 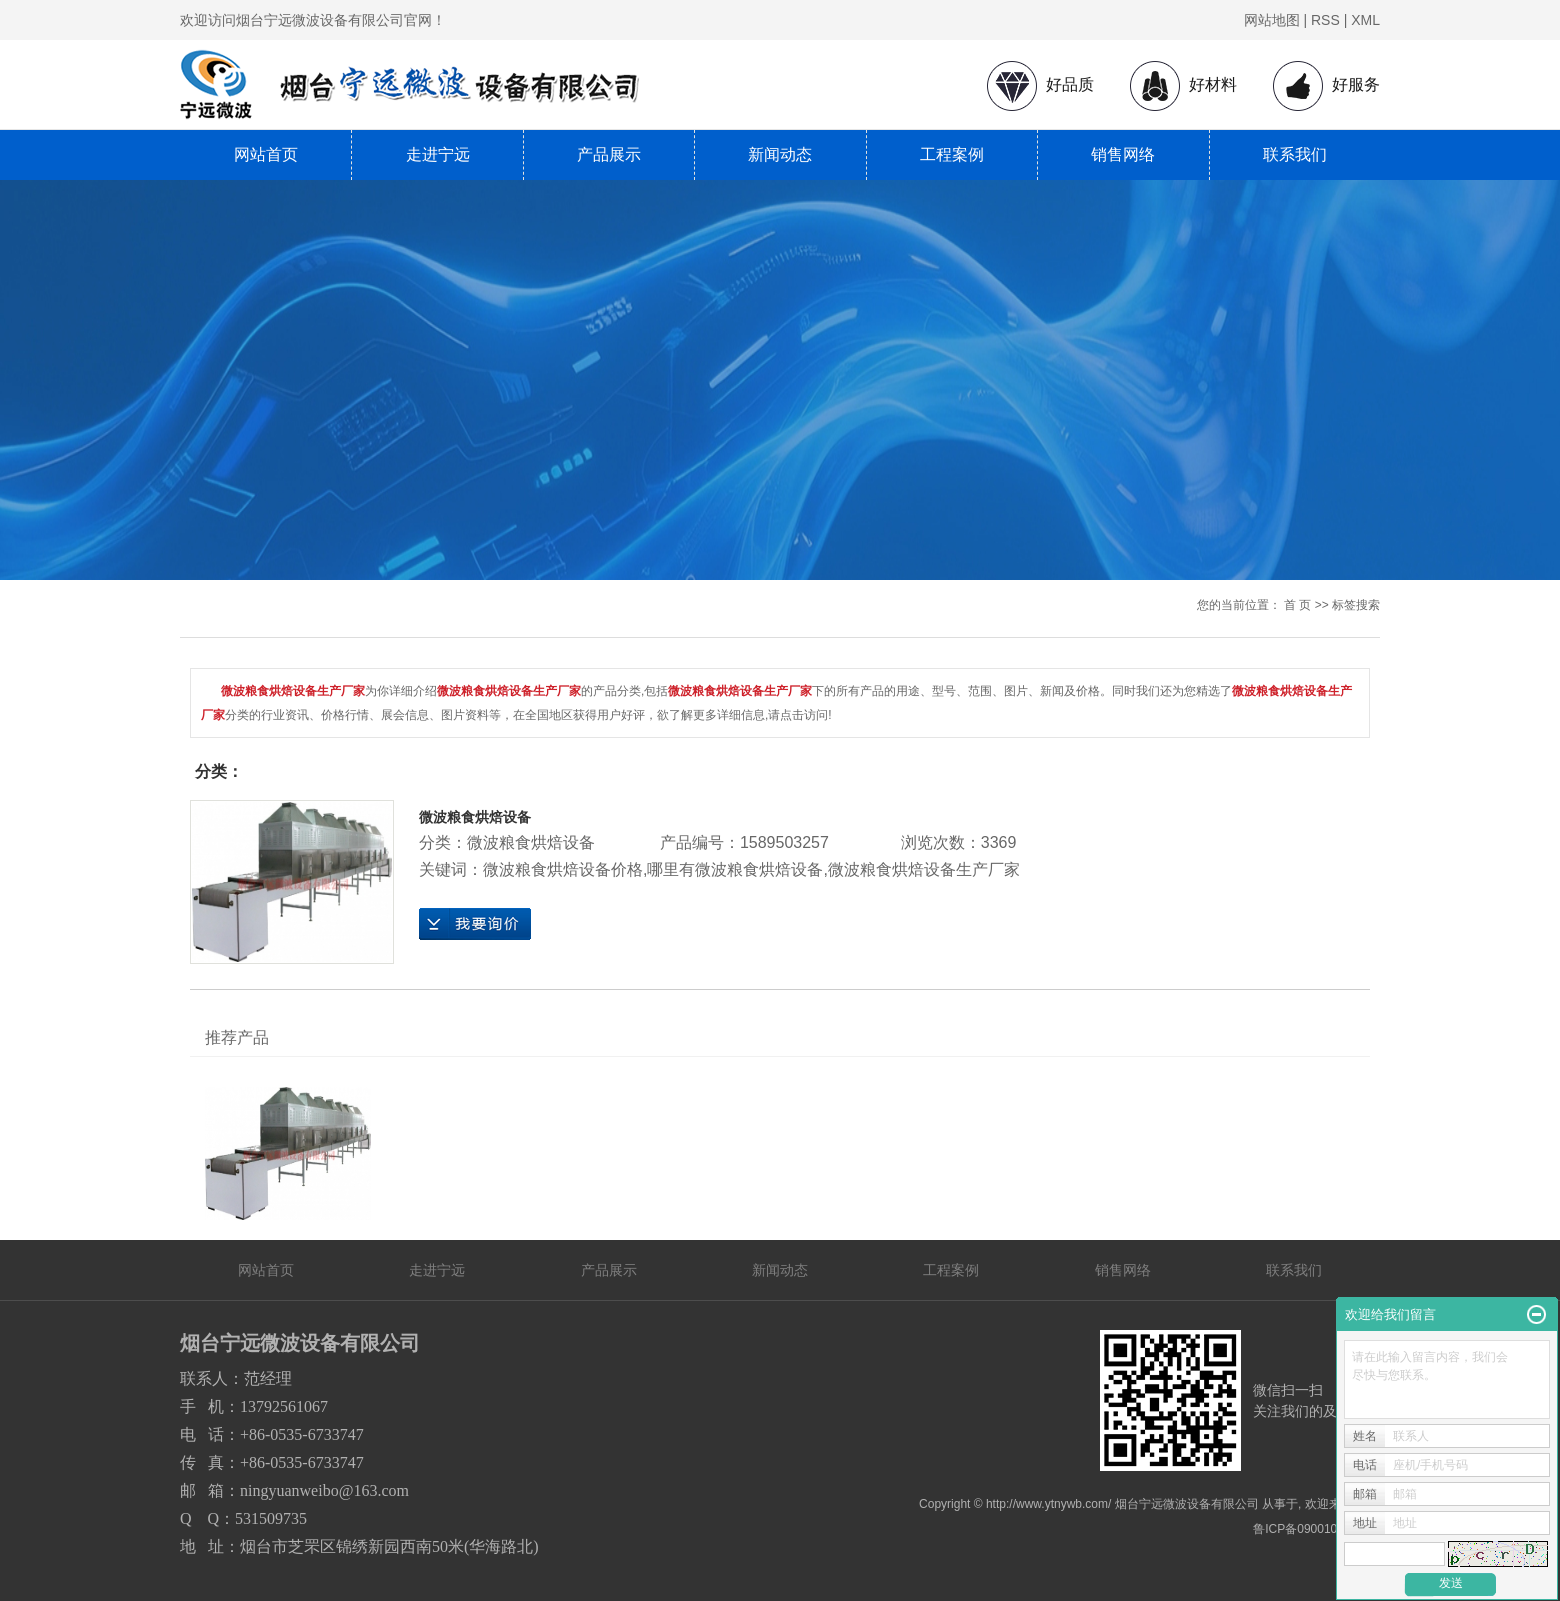 I want to click on 在线询价, so click(x=475, y=924).